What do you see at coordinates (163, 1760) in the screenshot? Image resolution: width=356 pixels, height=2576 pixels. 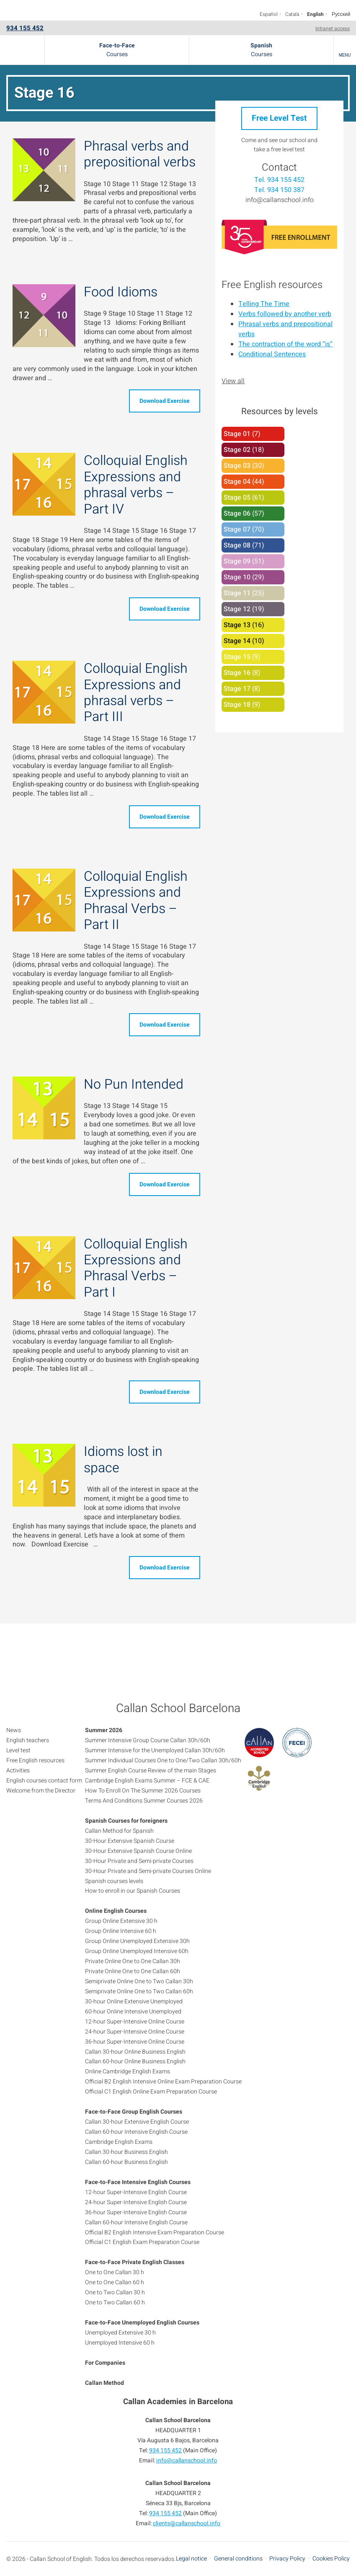 I see `Summer Individual Courses One to One/Two Callan 30h/60h` at bounding box center [163, 1760].